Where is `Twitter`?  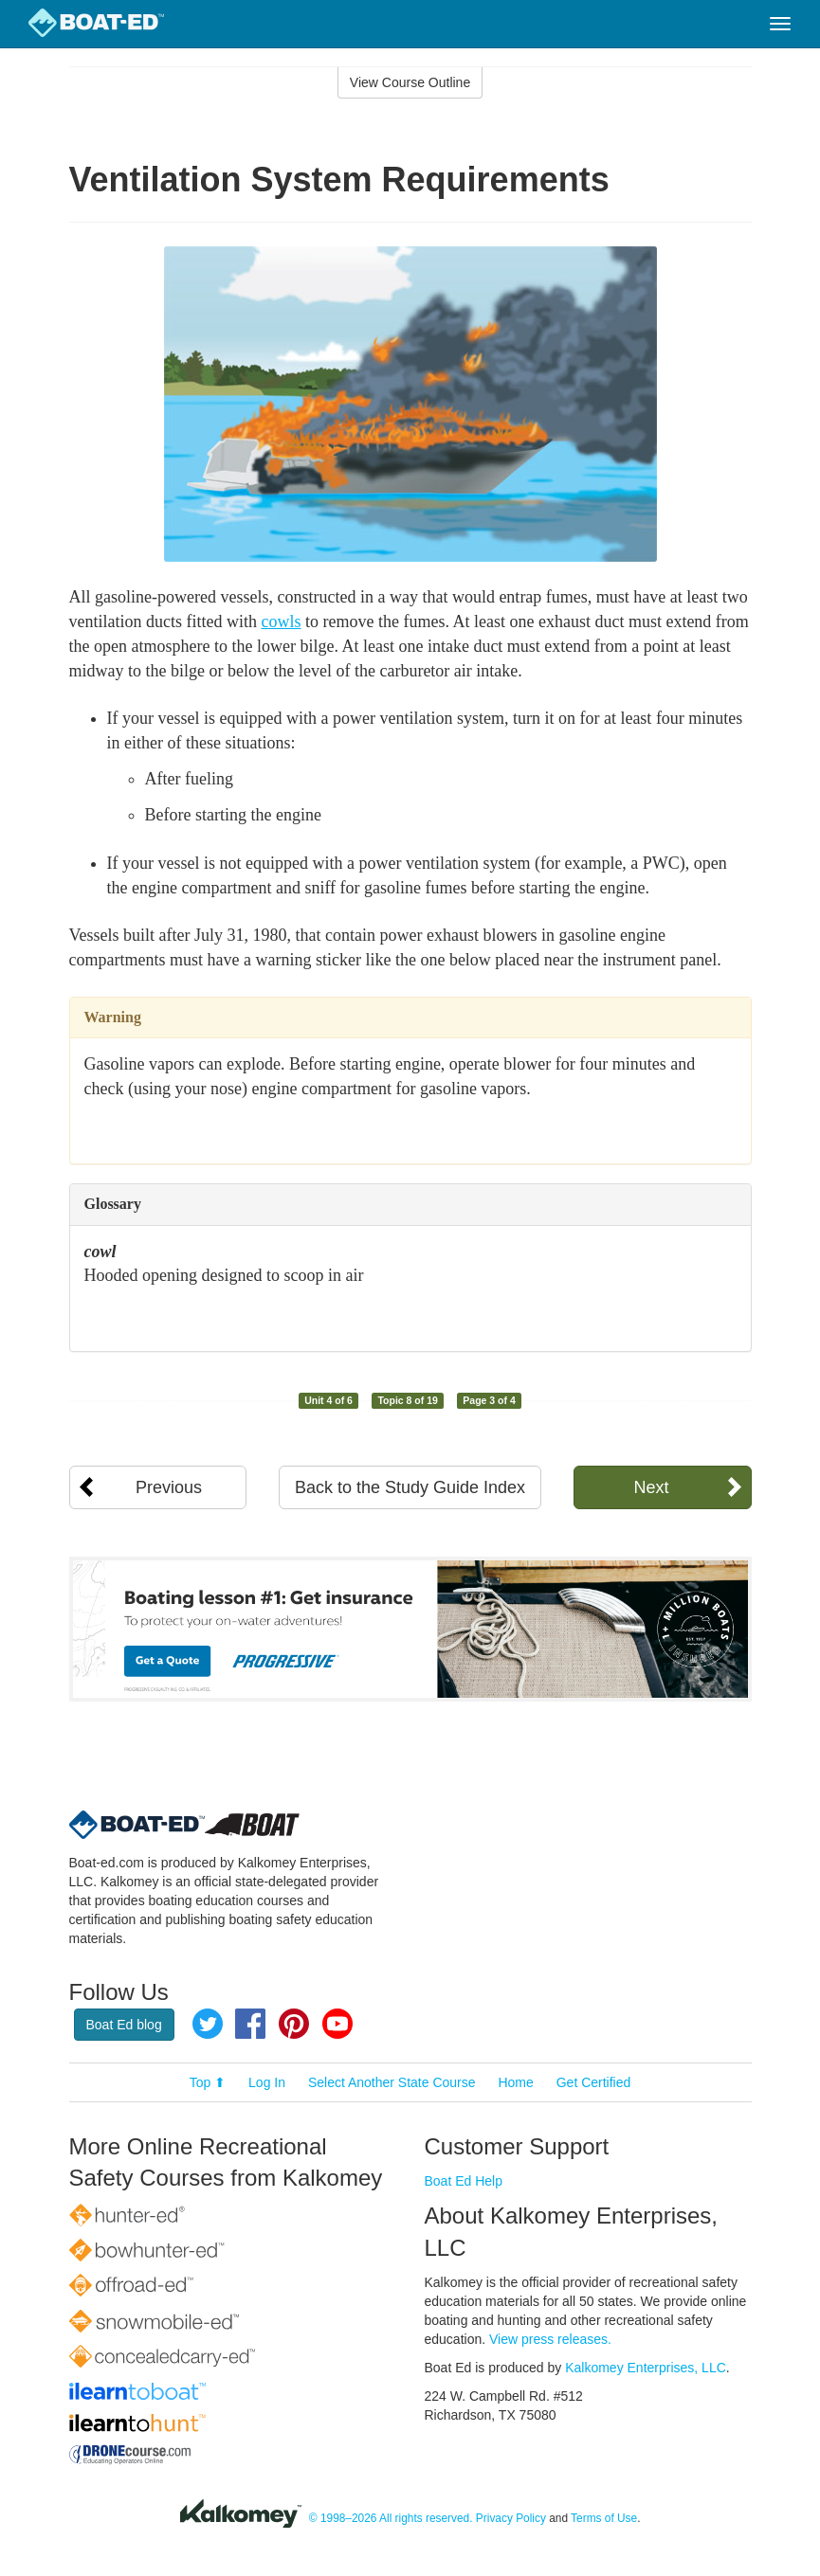
Twitter is located at coordinates (207, 2024).